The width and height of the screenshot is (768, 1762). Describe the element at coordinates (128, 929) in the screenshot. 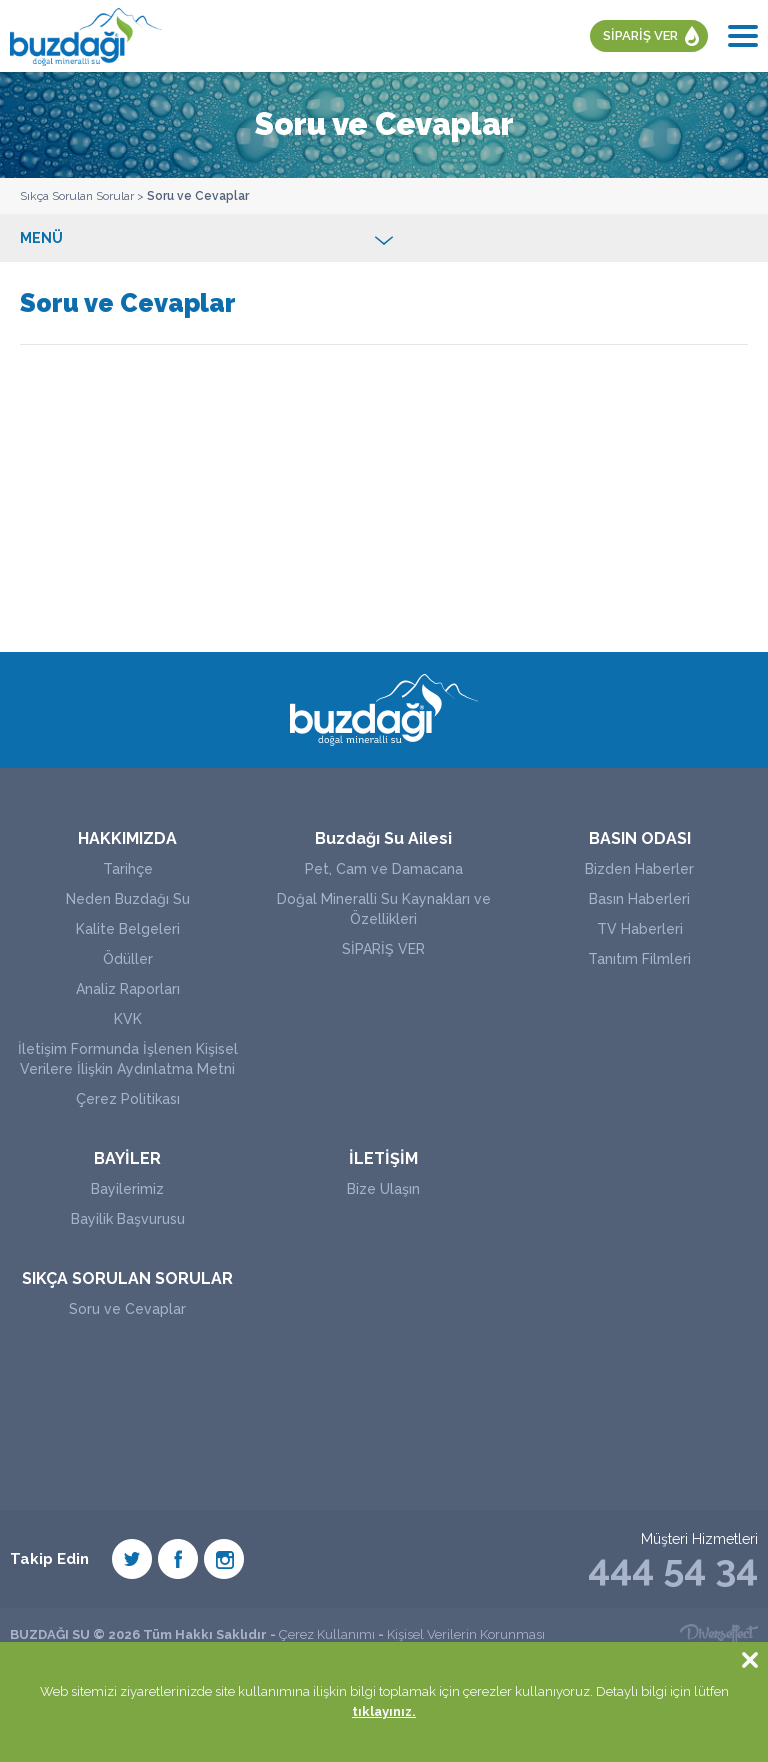

I see `Kalite Belgeleri` at that location.